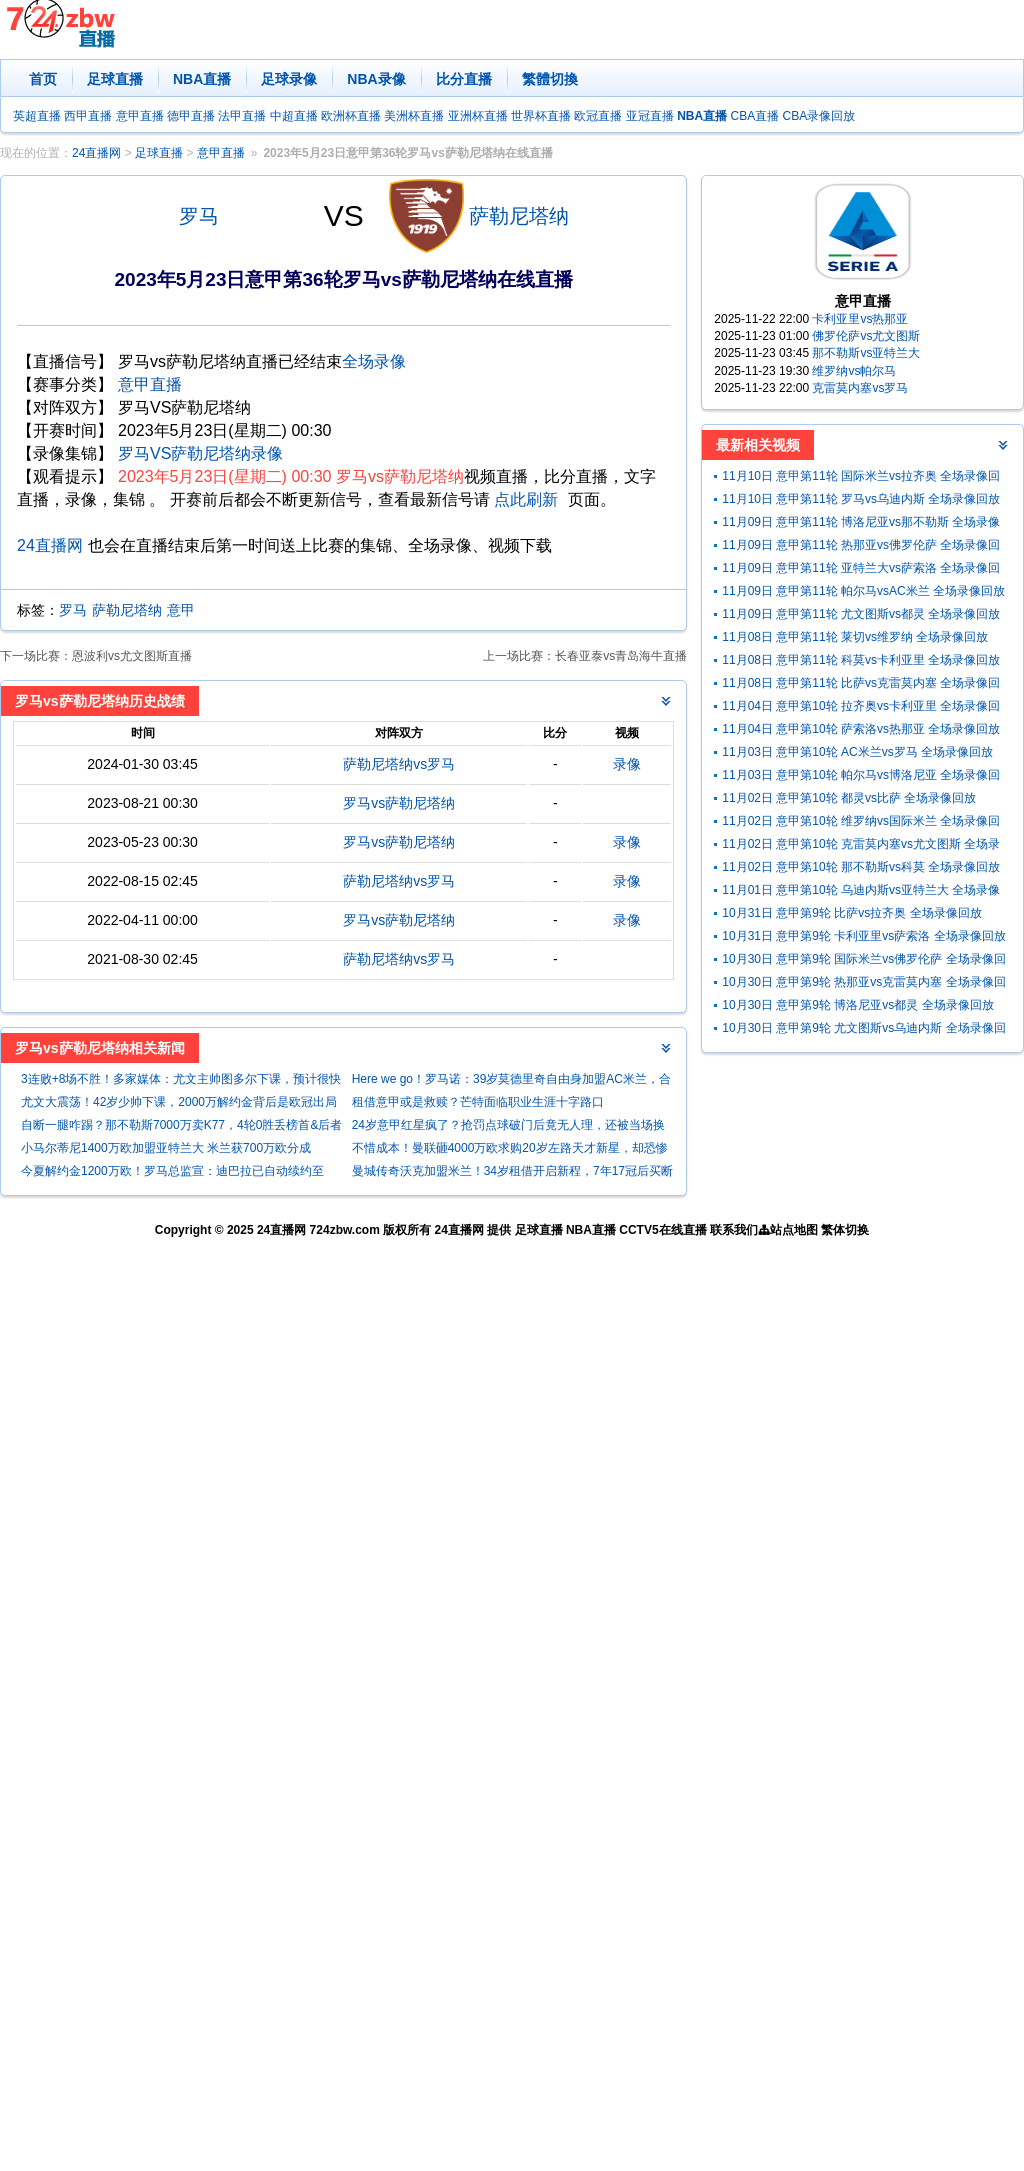 This screenshot has width=1024, height=2171. What do you see at coordinates (861, 685) in the screenshot?
I see `11月08日 意甲第11轮 比萨vs克雷莫内塞 全场录像回放` at bounding box center [861, 685].